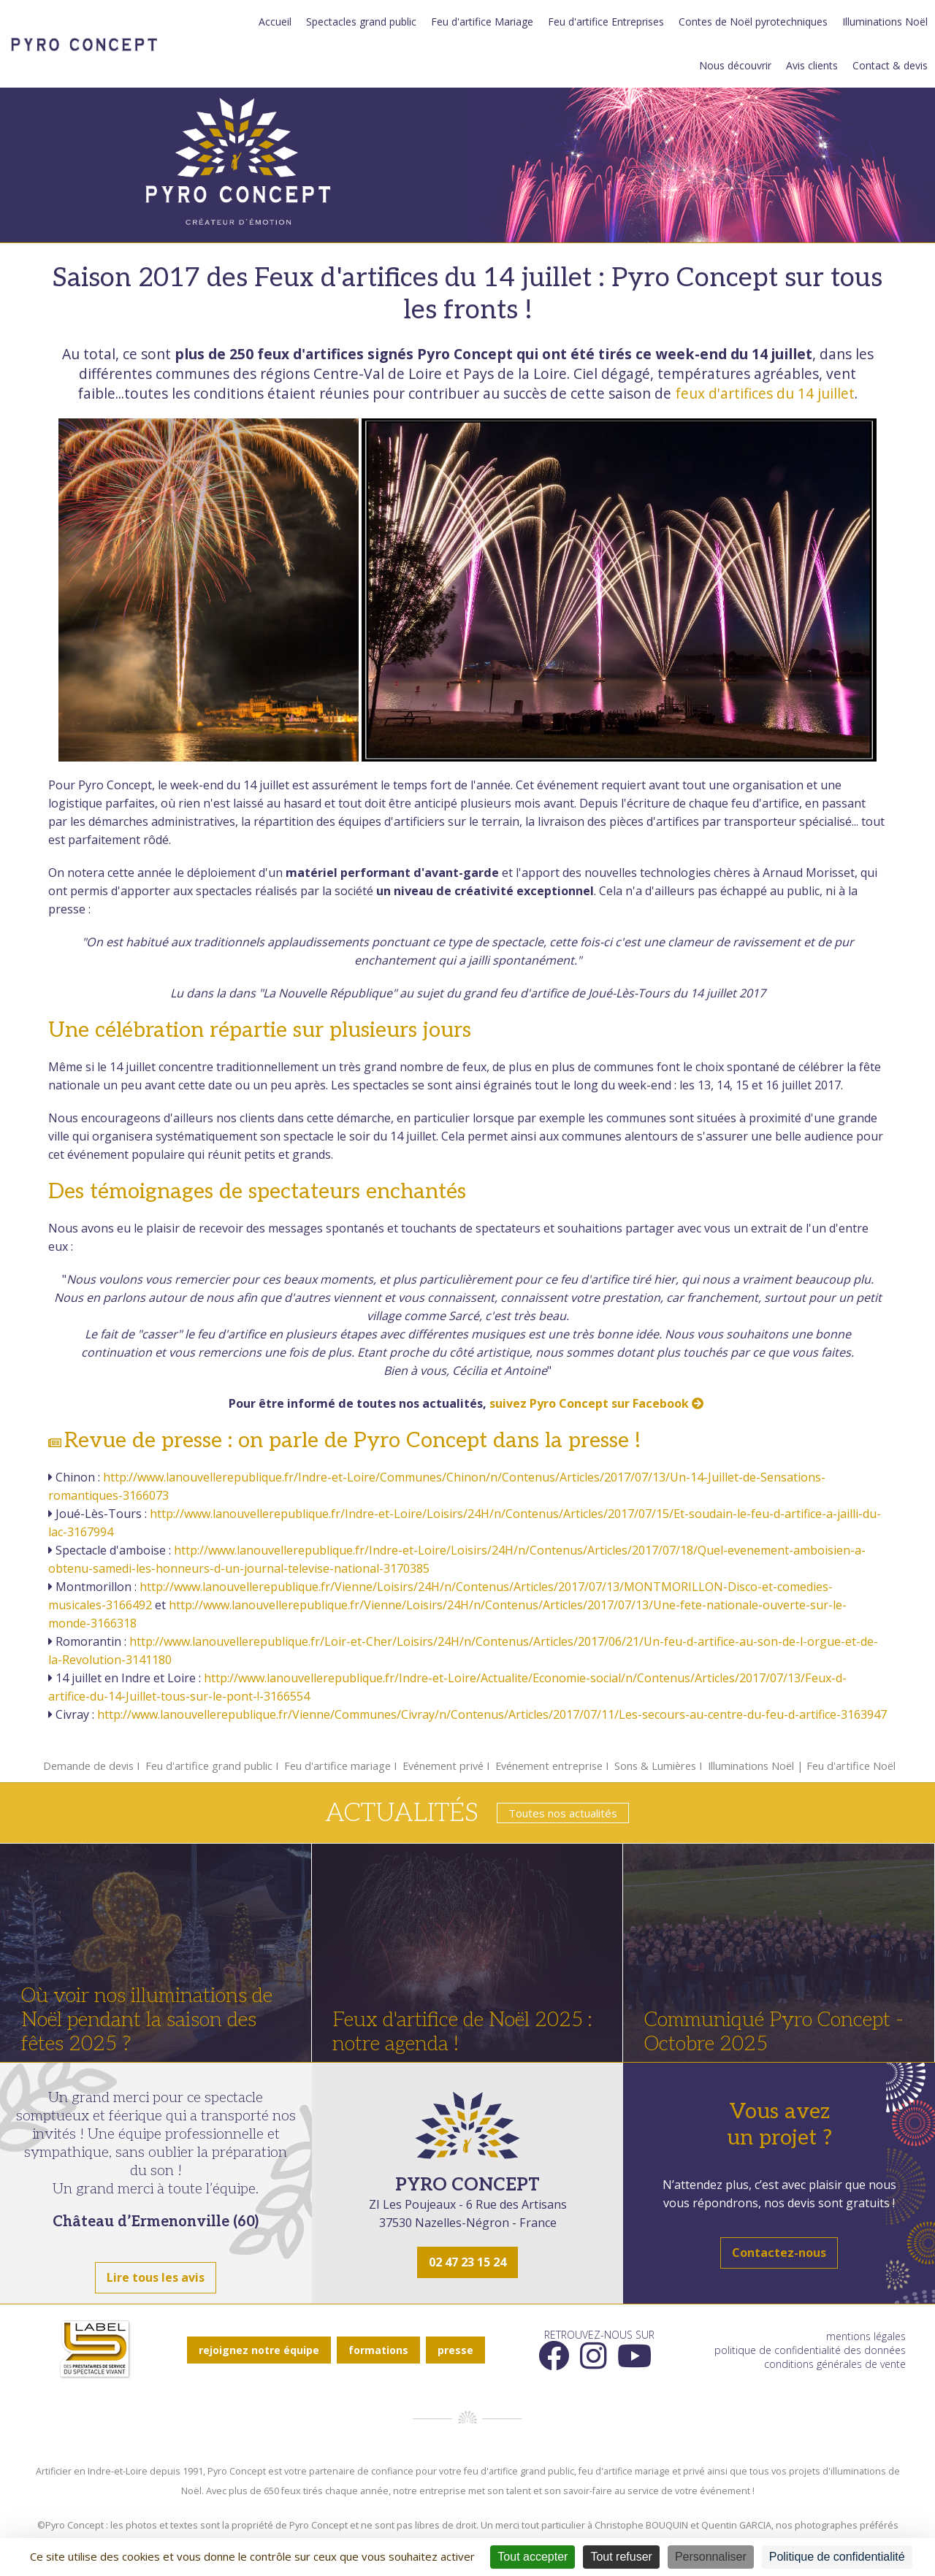 The height and width of the screenshot is (2576, 935). I want to click on Feu d'artifice mariage, so click(337, 1766).